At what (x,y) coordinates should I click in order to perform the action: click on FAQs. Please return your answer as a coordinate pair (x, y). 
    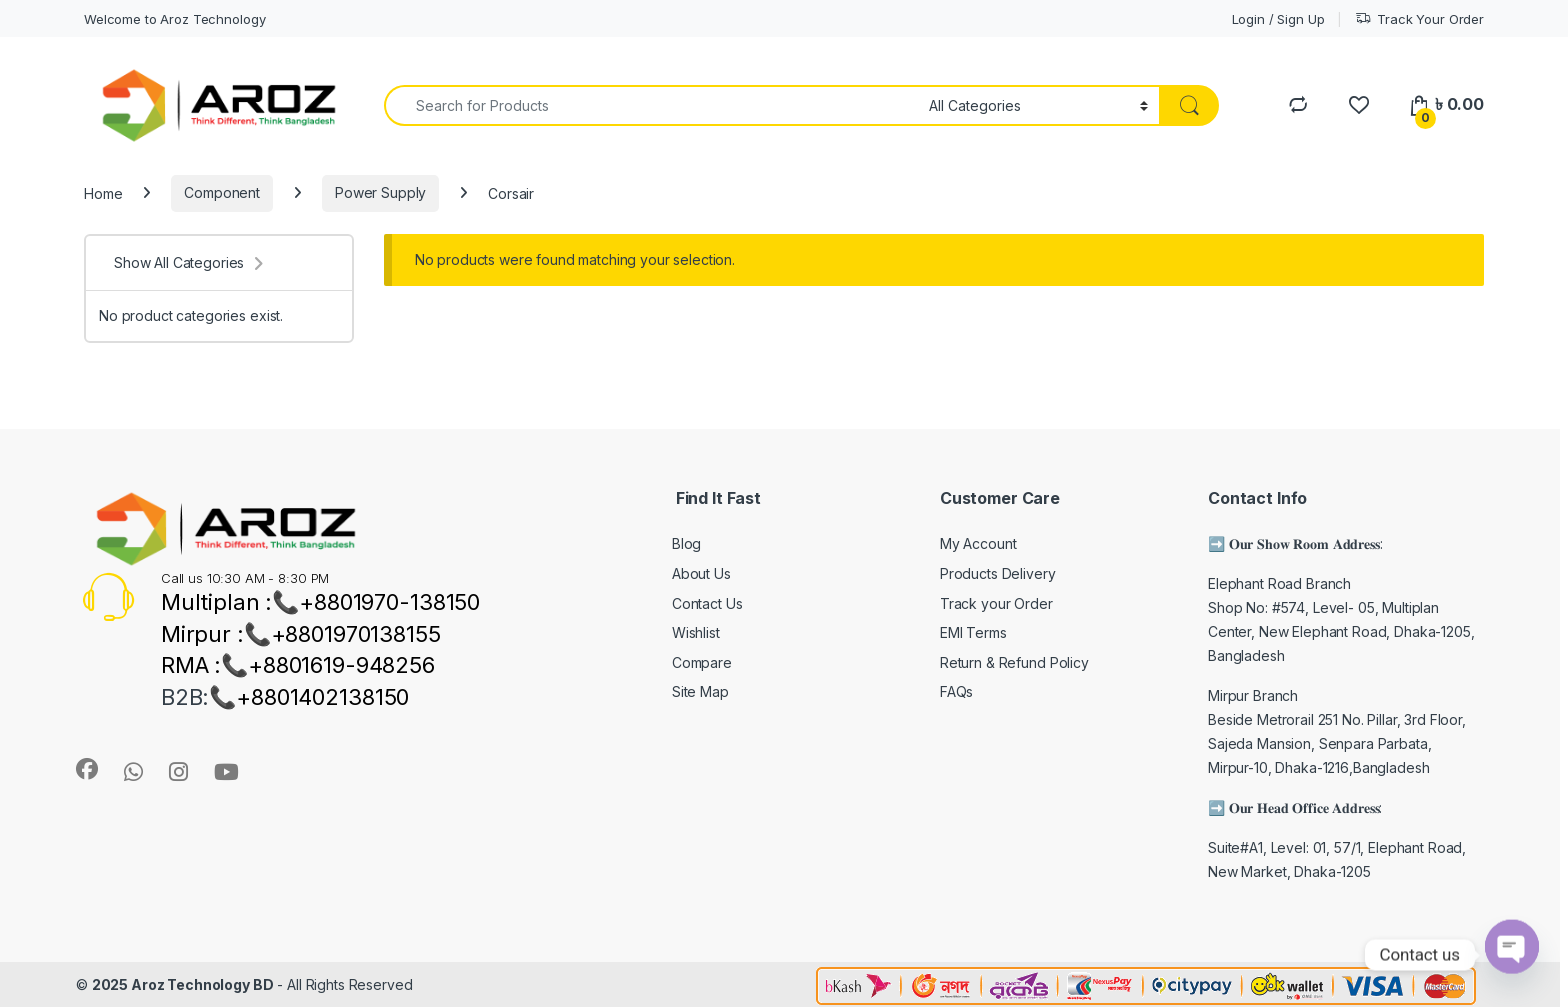
    Looking at the image, I should click on (956, 691).